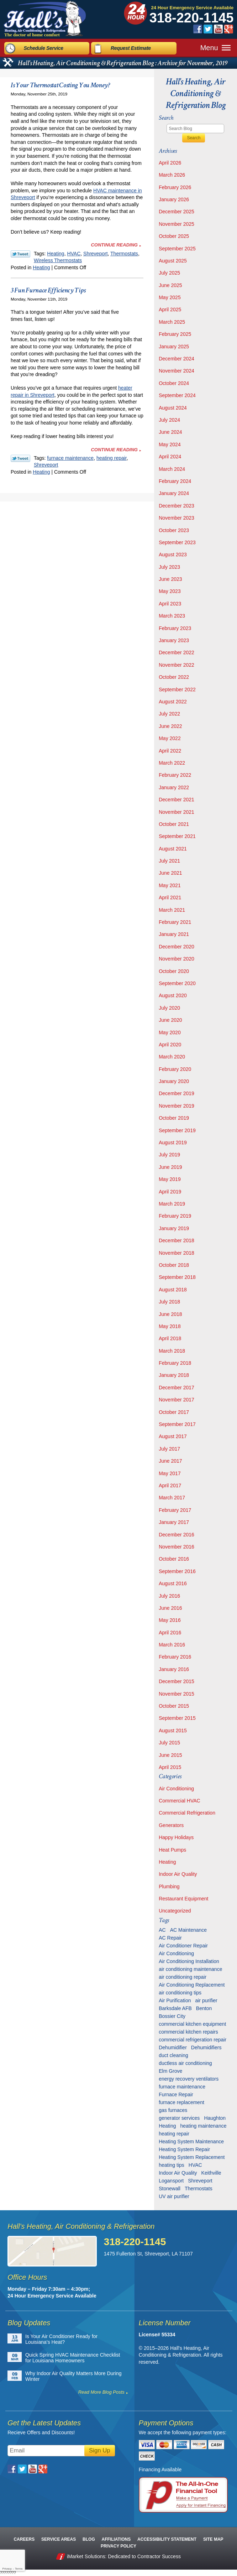  Describe the element at coordinates (86, 2556) in the screenshot. I see `iMarket Solutions` at that location.